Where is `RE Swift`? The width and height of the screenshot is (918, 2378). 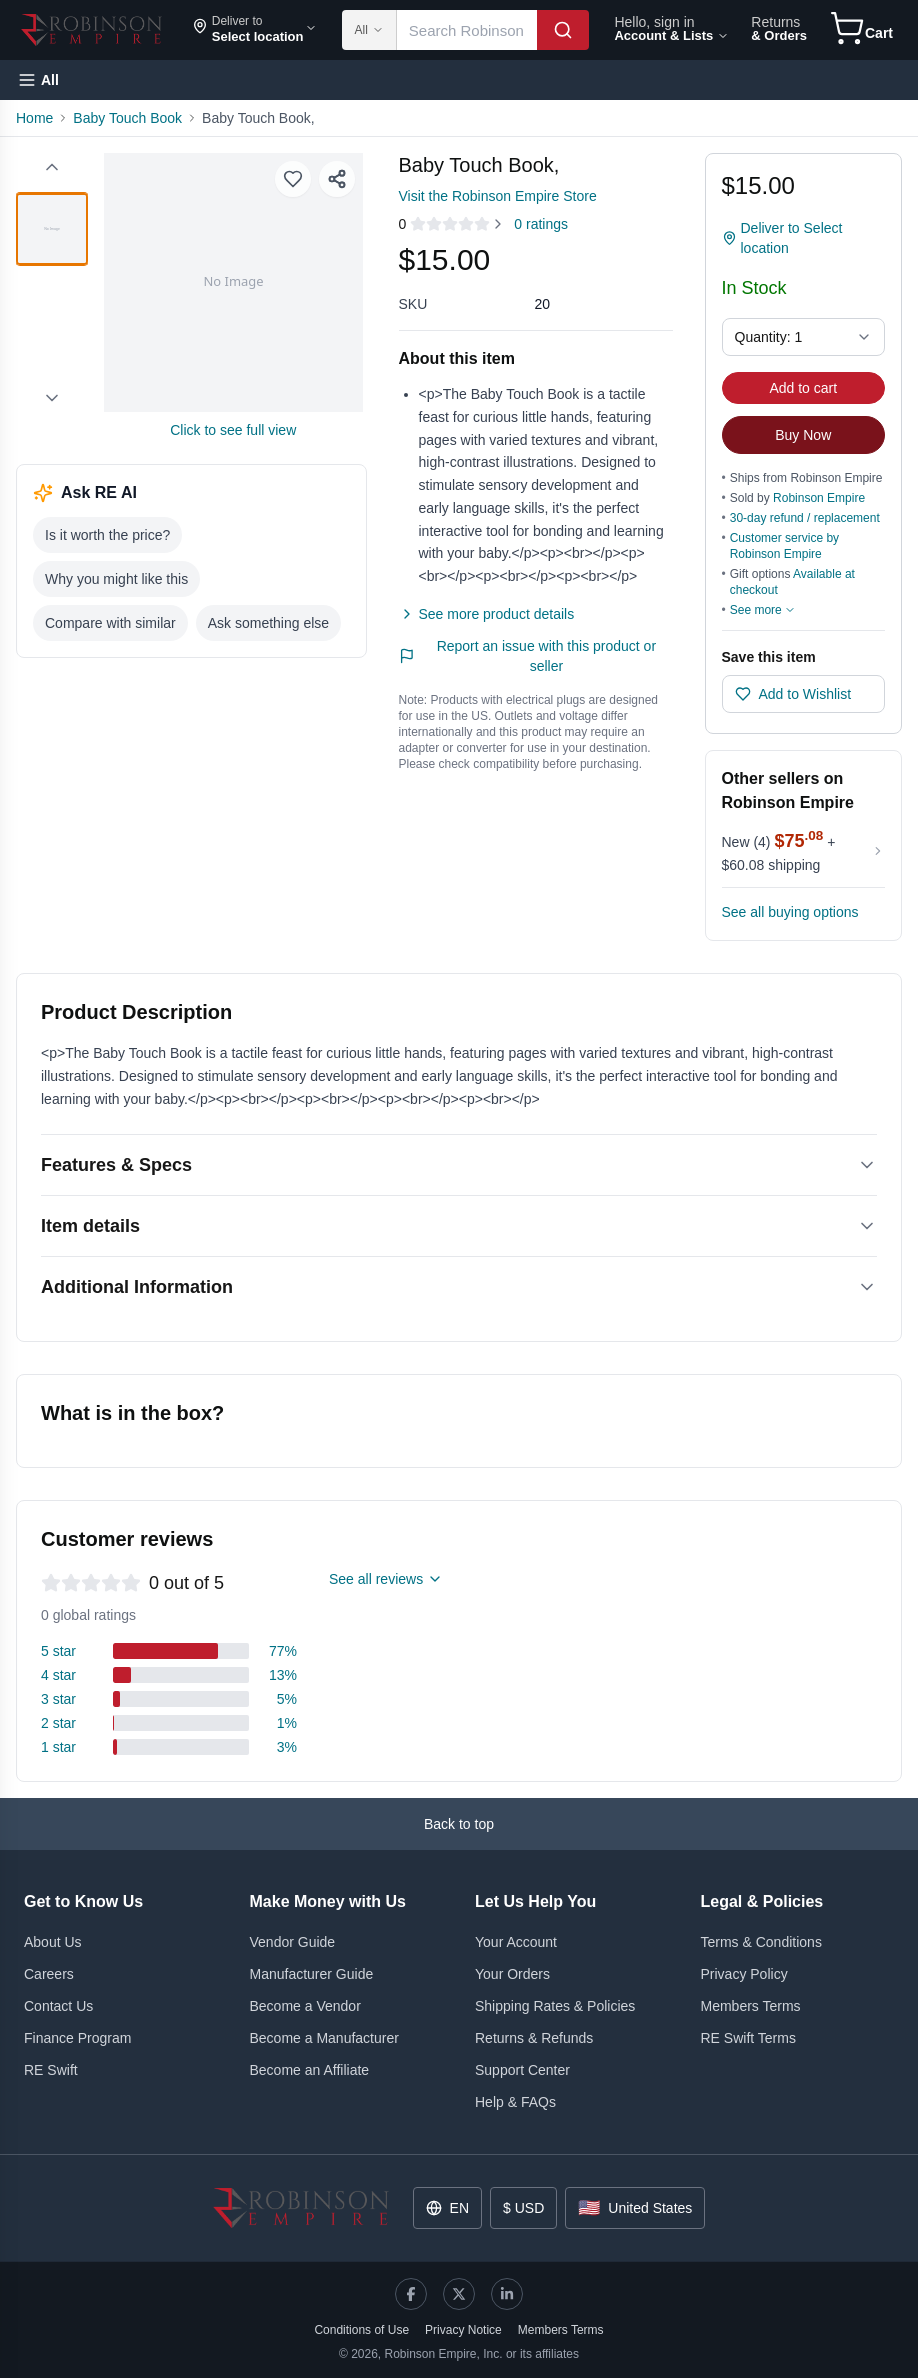
RE Swift is located at coordinates (51, 2070).